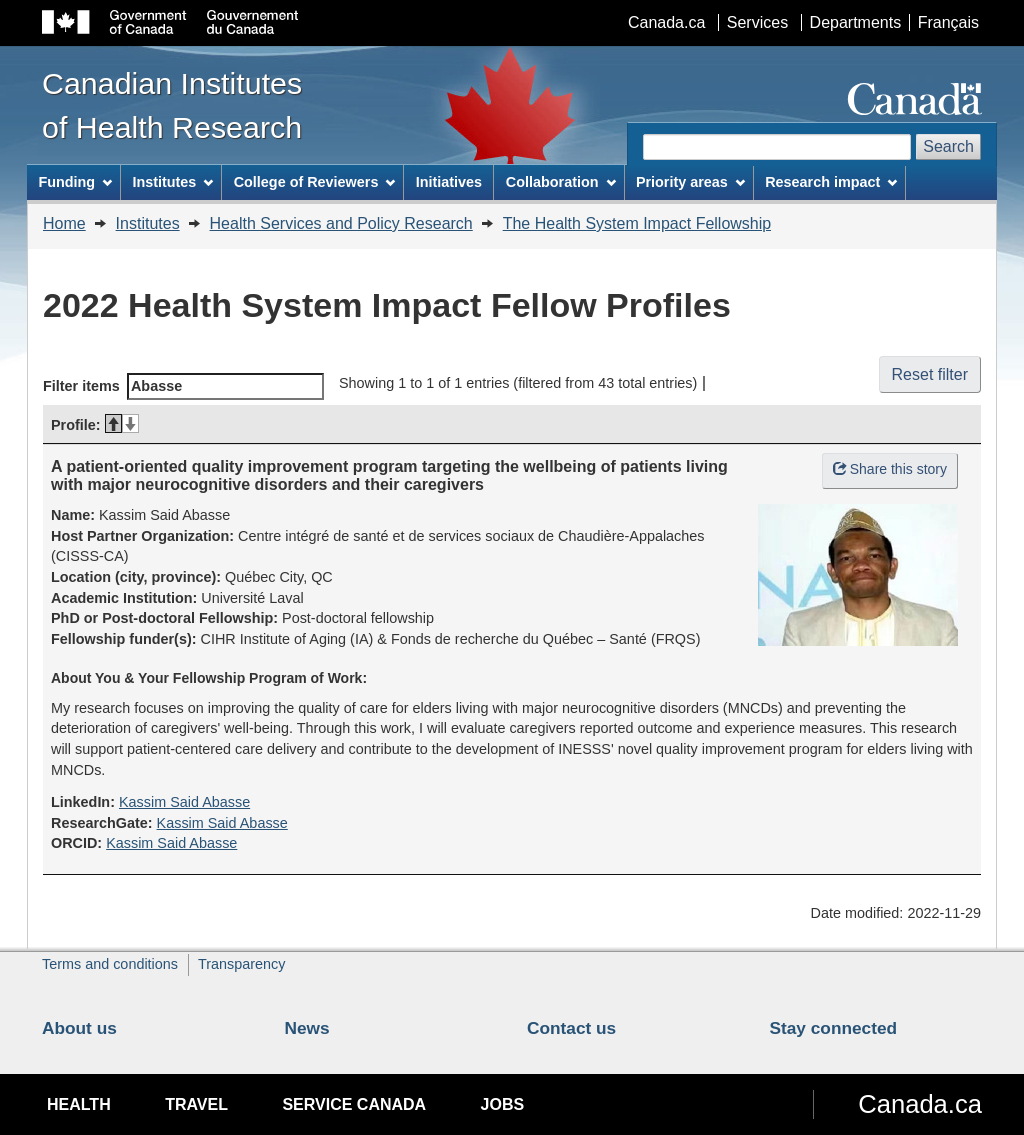 This screenshot has width=1024, height=1135. What do you see at coordinates (571, 1028) in the screenshot?
I see `Contact us` at bounding box center [571, 1028].